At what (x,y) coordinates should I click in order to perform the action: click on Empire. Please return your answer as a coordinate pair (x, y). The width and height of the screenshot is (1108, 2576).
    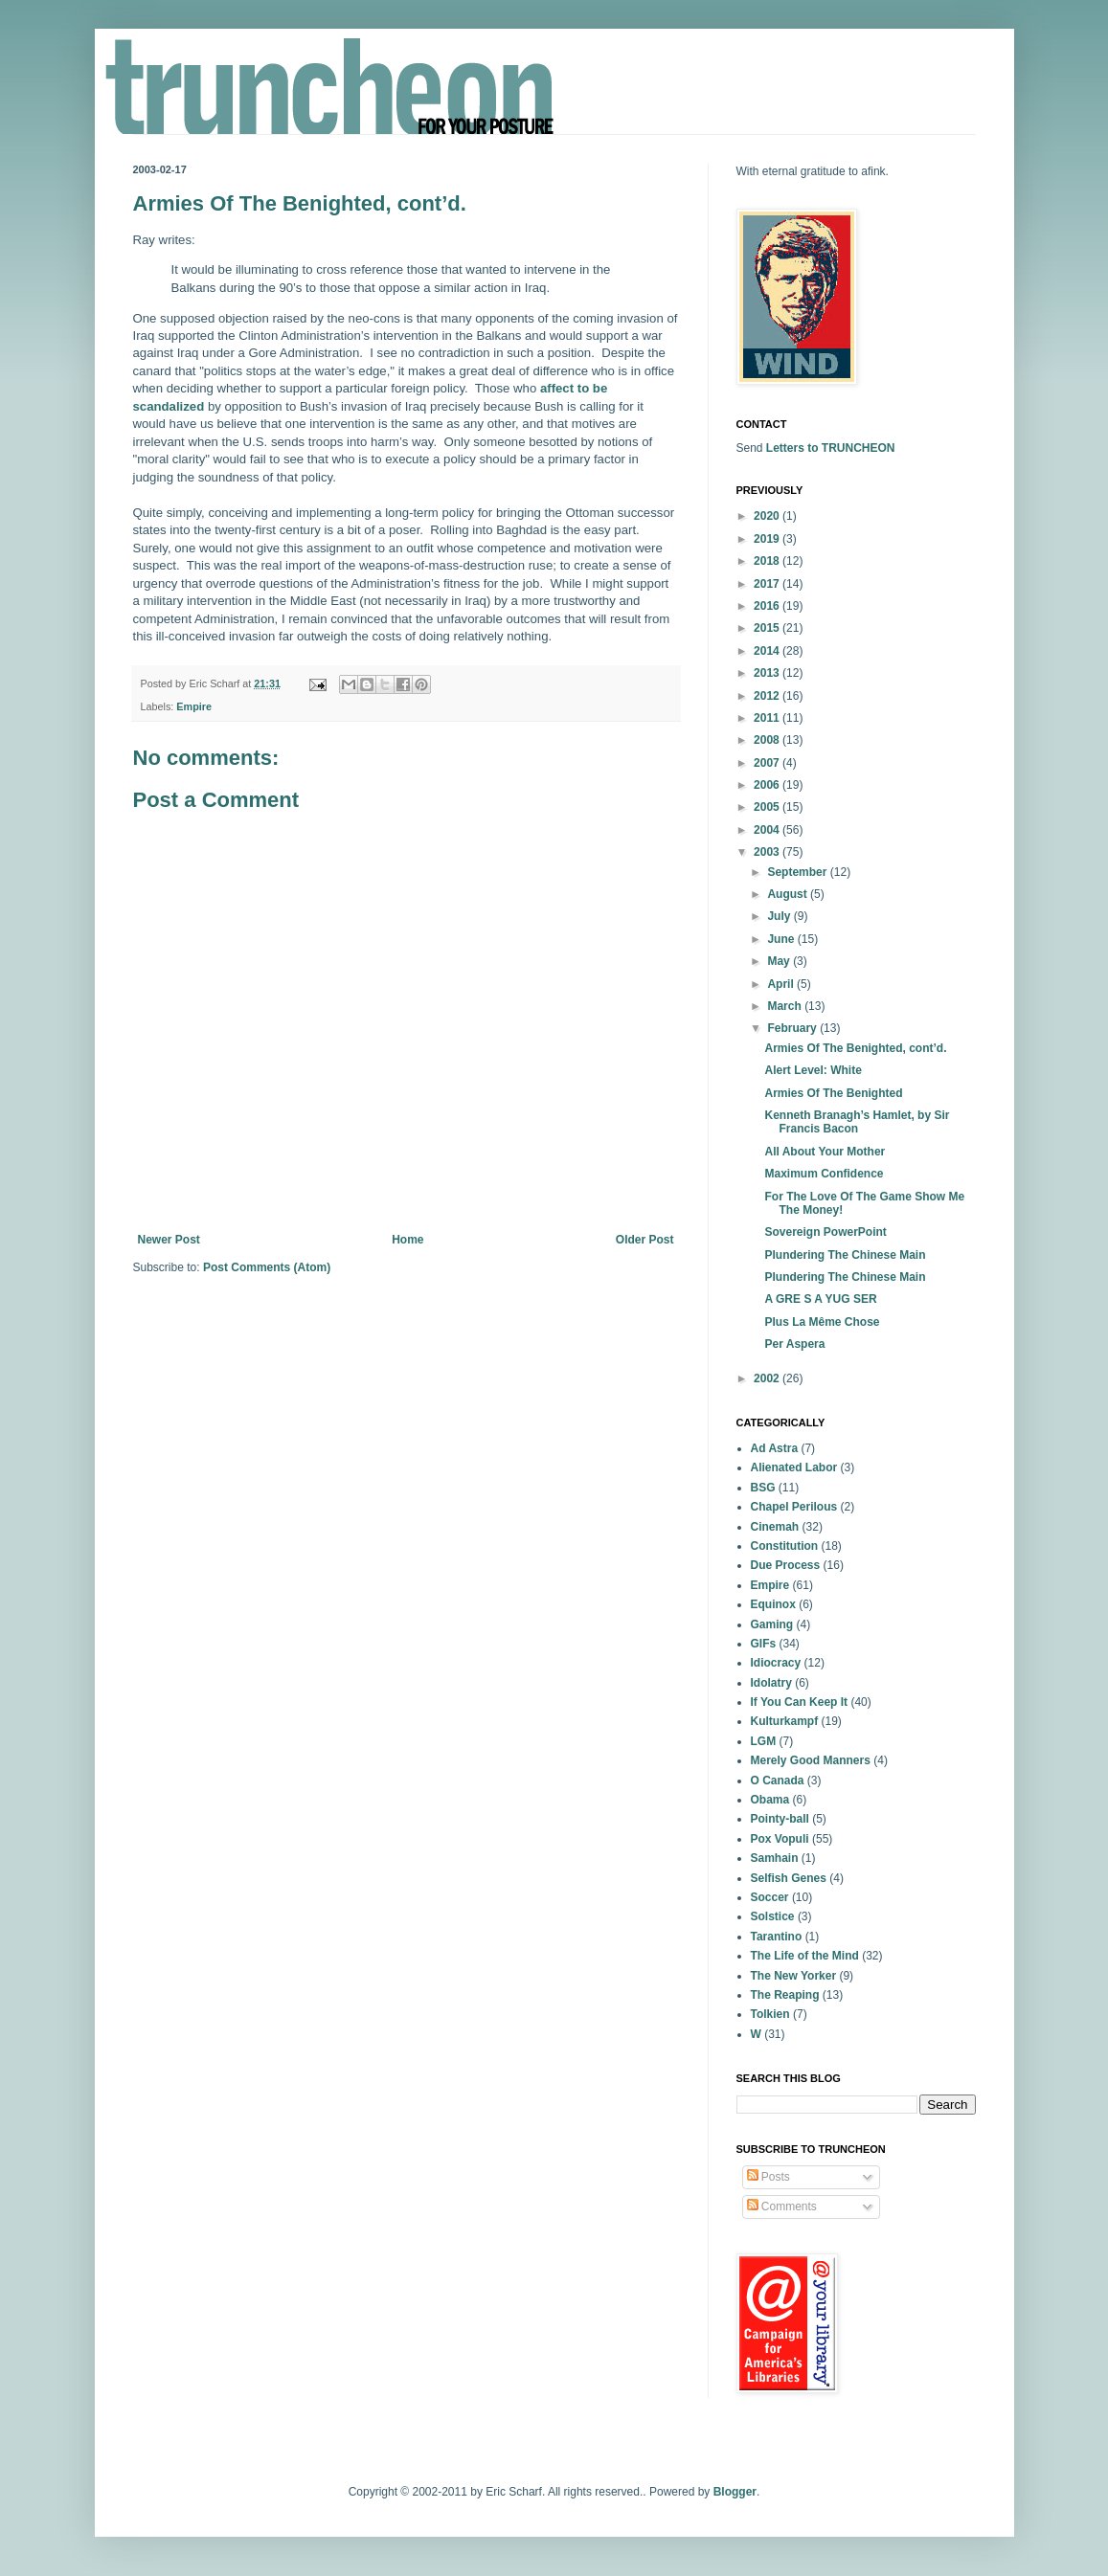
    Looking at the image, I should click on (194, 706).